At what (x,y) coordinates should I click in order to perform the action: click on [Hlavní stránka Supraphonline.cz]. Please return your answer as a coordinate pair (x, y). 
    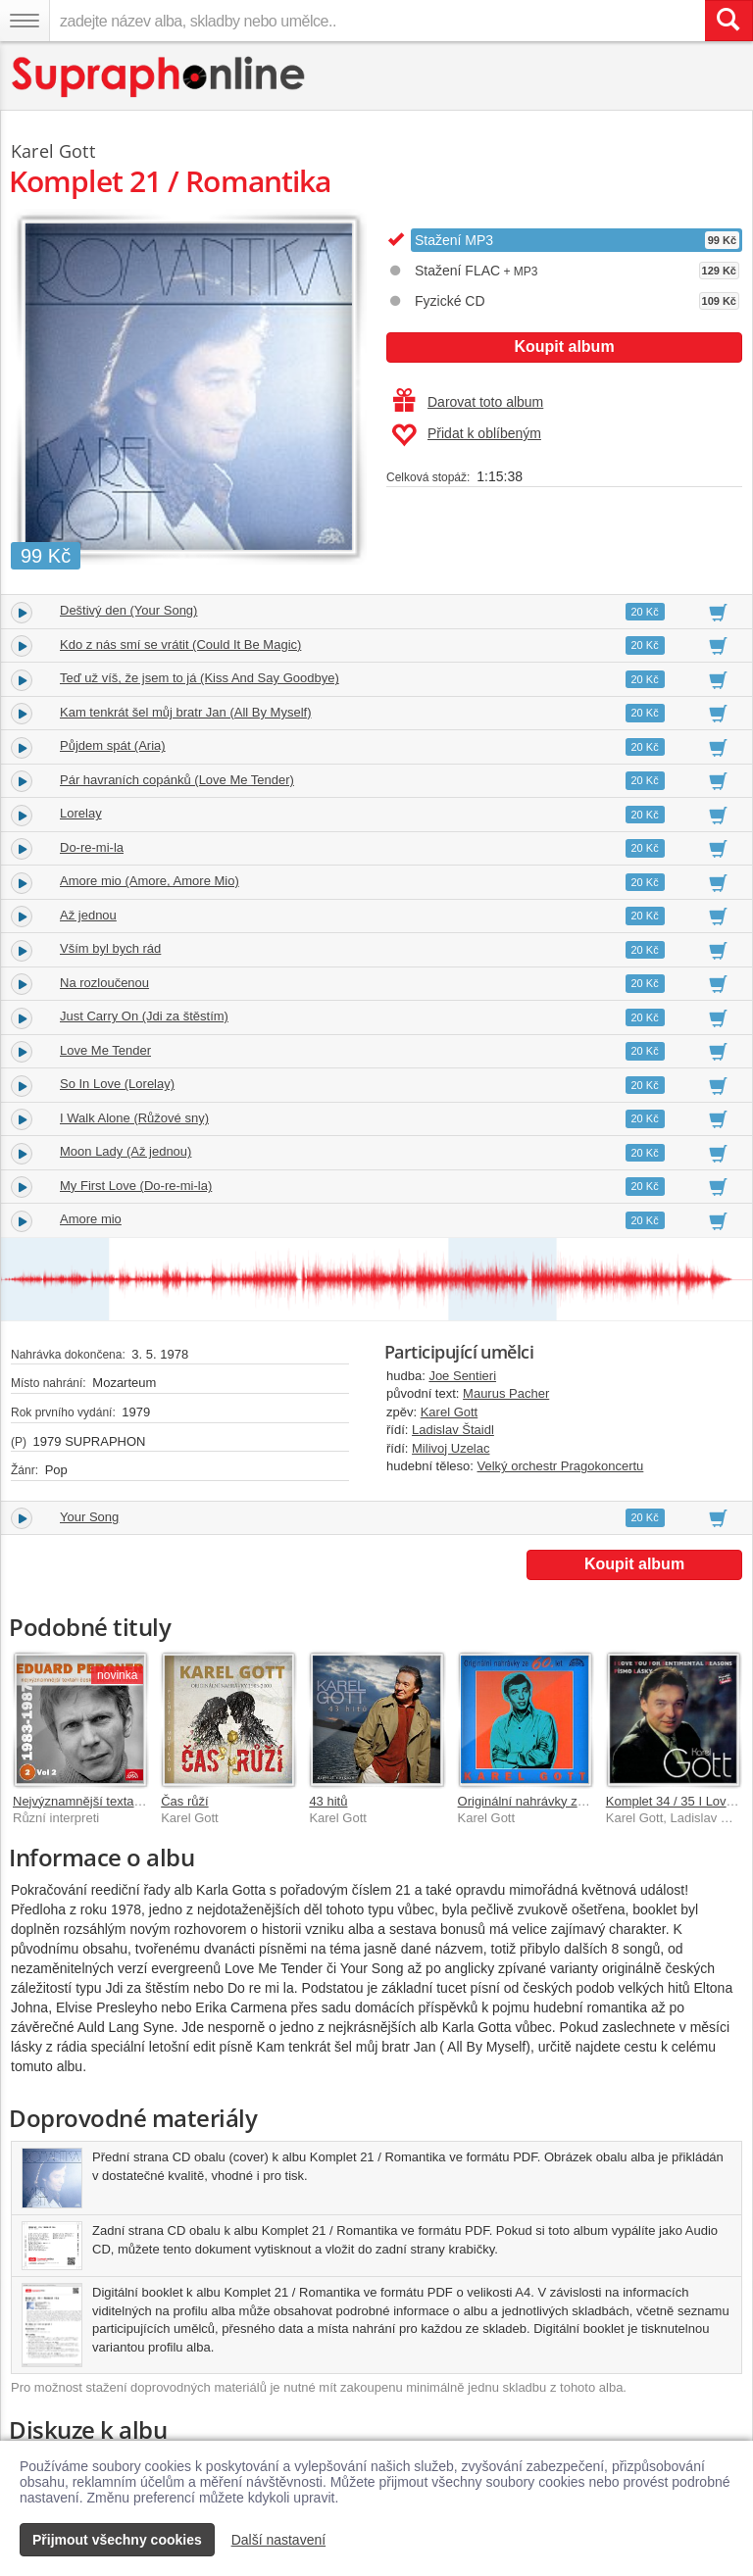
    Looking at the image, I should click on (159, 77).